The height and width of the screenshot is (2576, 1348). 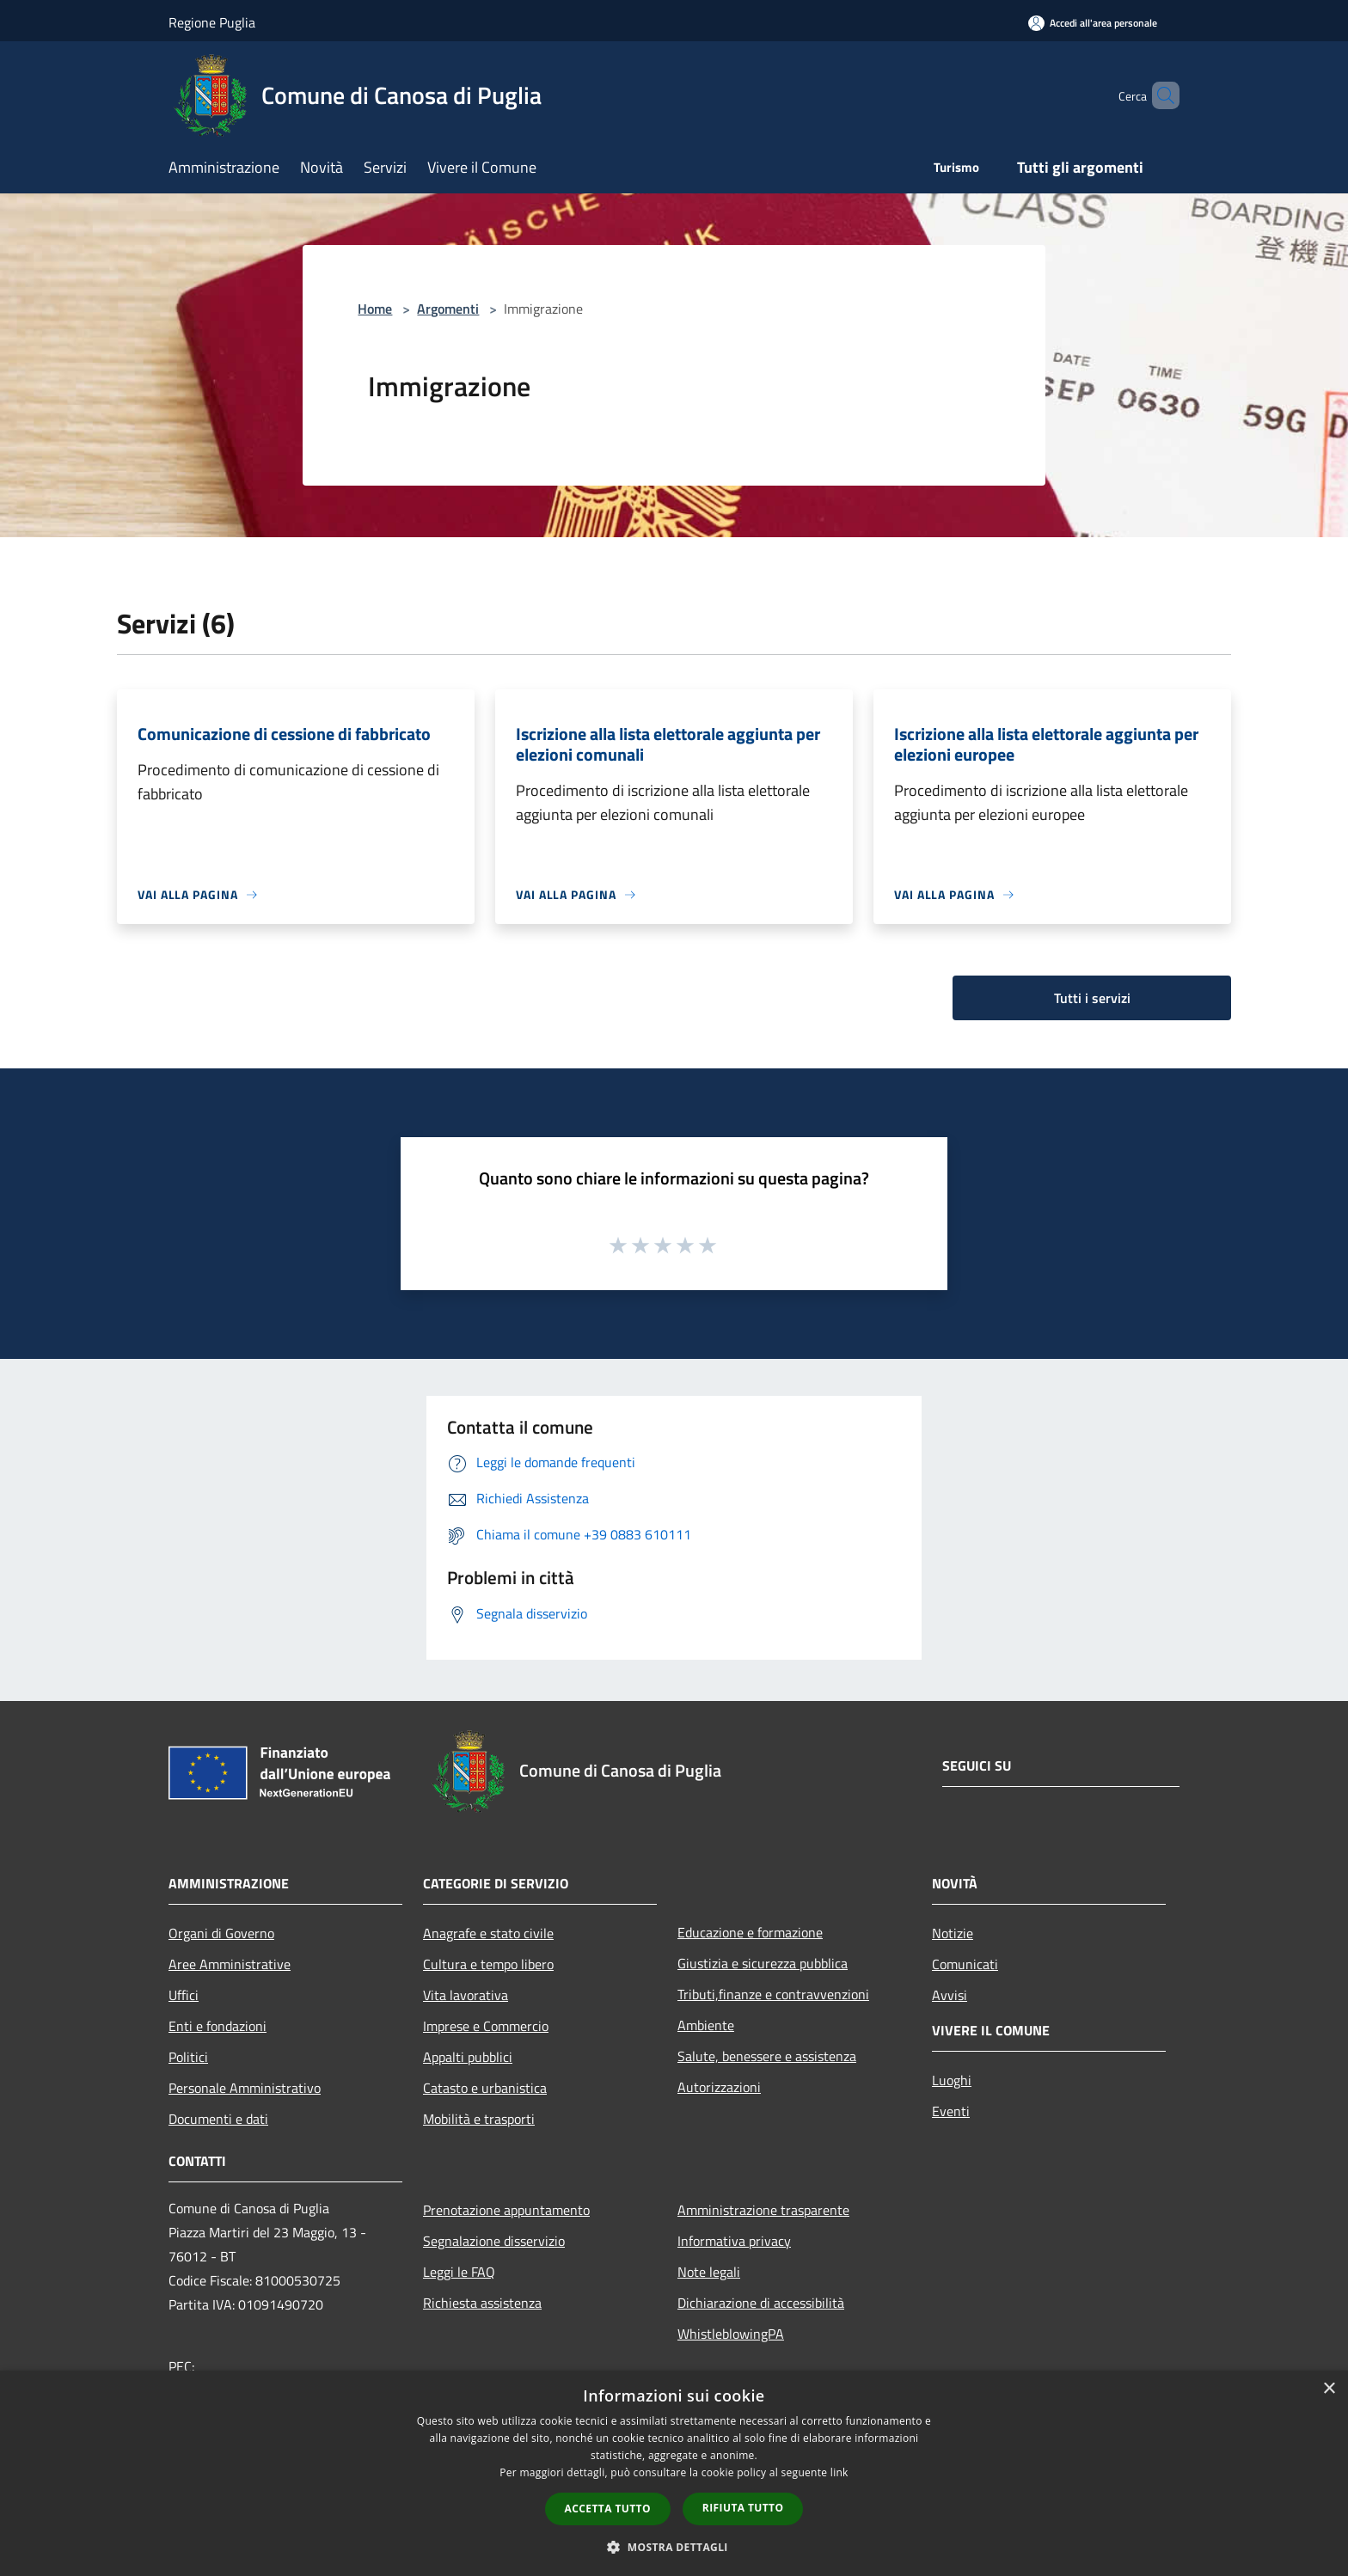 What do you see at coordinates (674, 2546) in the screenshot?
I see `[button]` at bounding box center [674, 2546].